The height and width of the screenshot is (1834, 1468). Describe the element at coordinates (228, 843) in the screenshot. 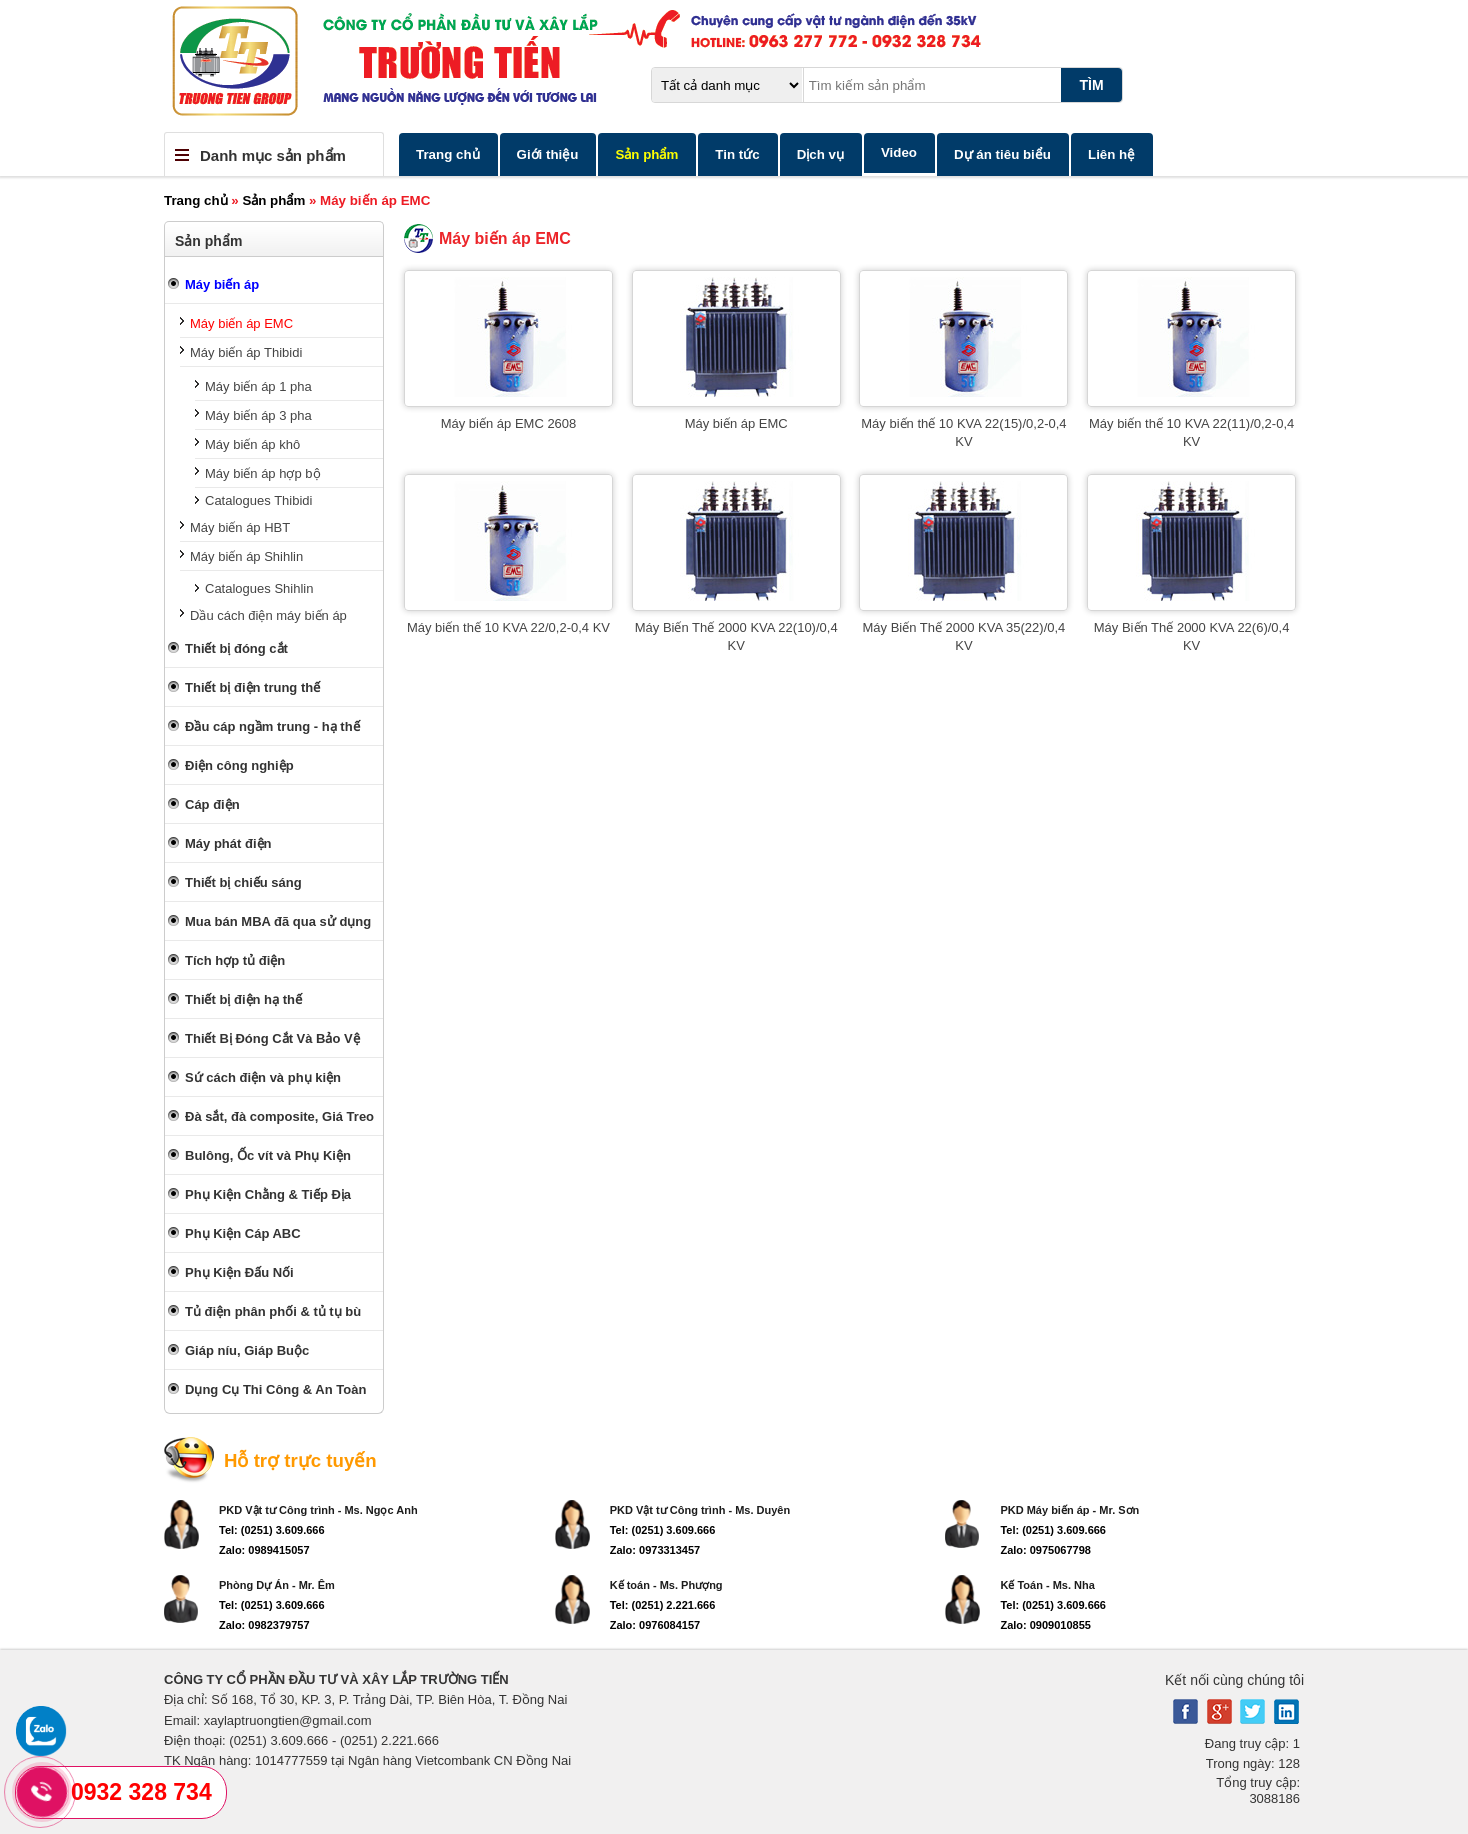

I see `Máy phát điện` at that location.